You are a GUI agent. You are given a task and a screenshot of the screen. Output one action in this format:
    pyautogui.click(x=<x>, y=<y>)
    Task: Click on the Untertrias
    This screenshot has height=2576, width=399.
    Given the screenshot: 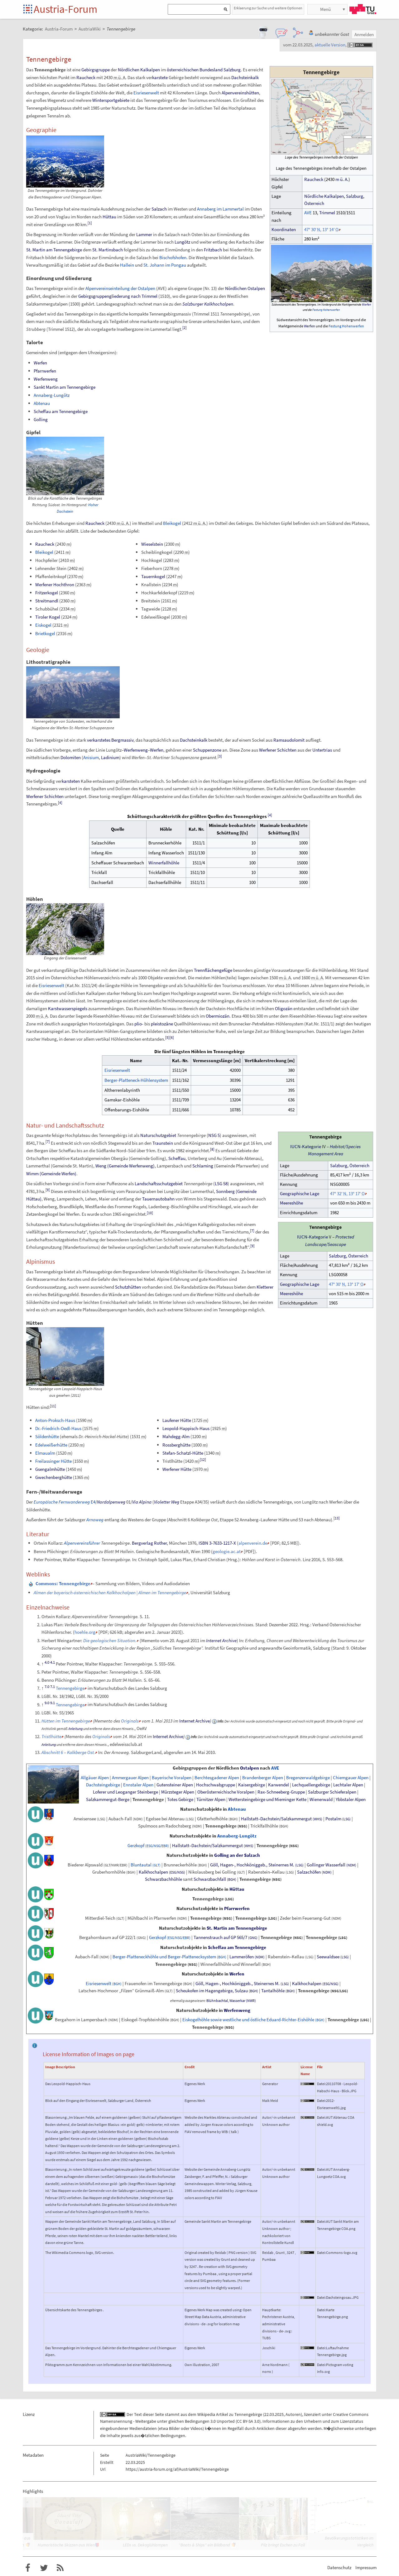 What is the action you would take?
    pyautogui.click(x=322, y=750)
    